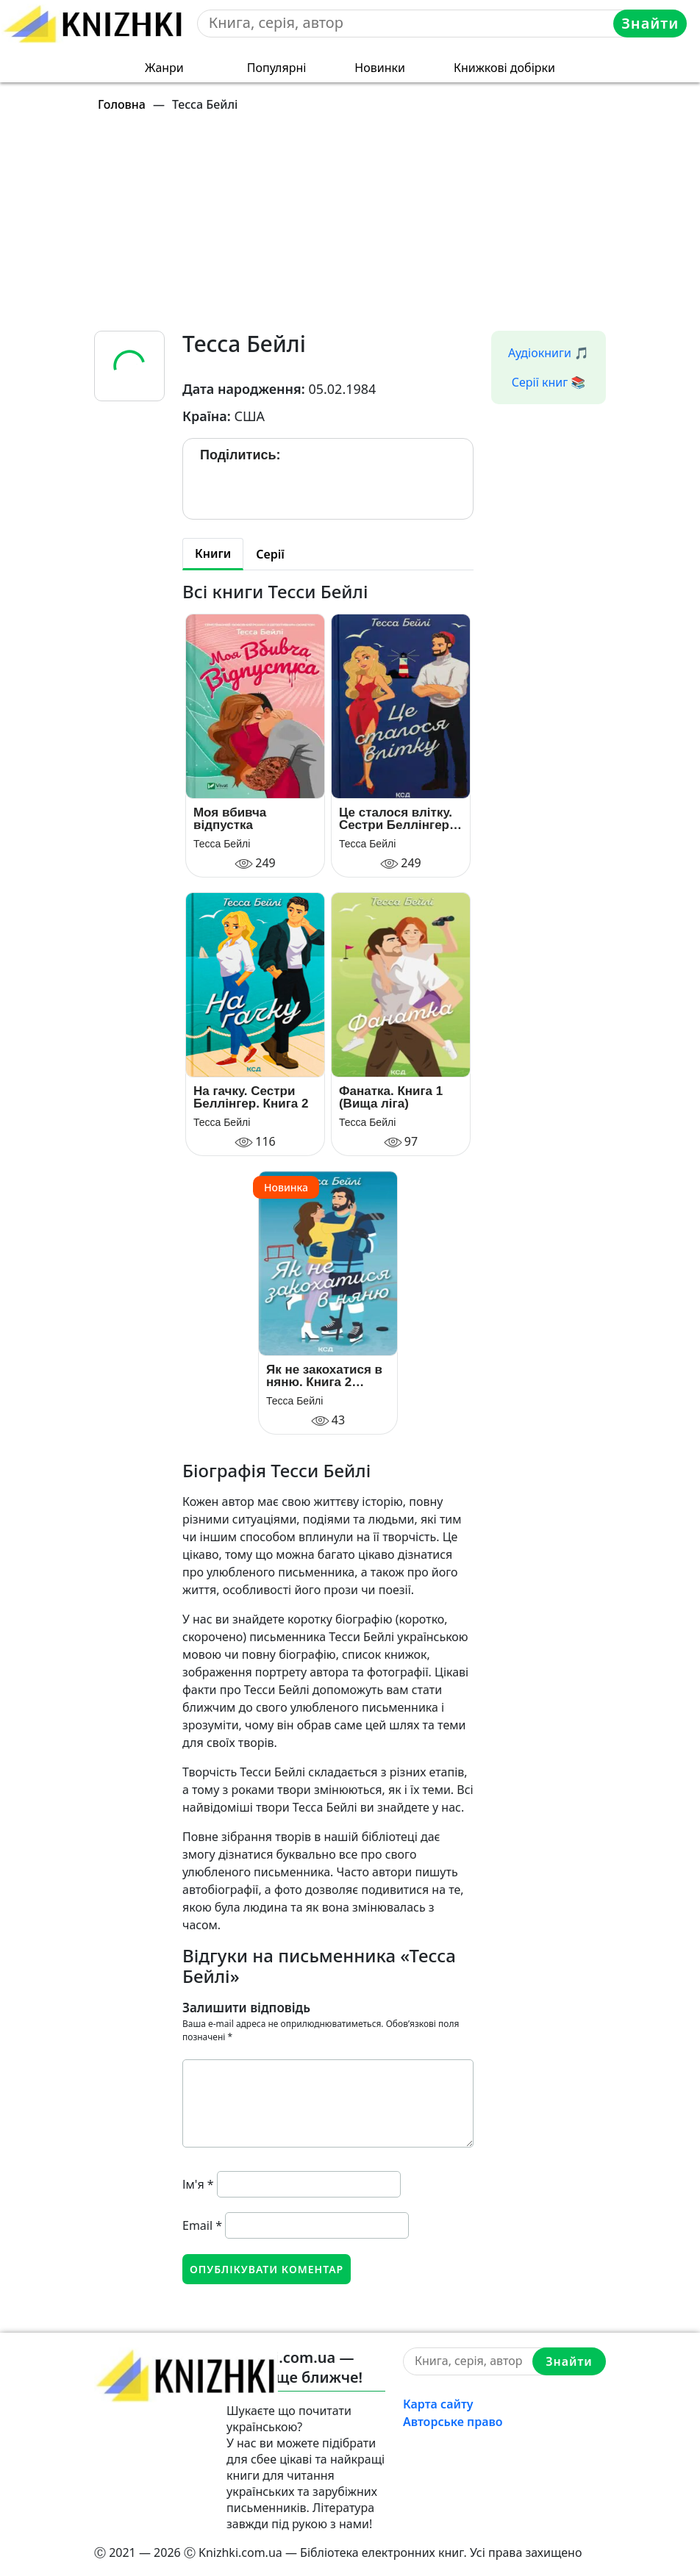 The height and width of the screenshot is (2576, 700). I want to click on Як не закохатися в няню. Книга 2 (Вища ліга), so click(324, 1375).